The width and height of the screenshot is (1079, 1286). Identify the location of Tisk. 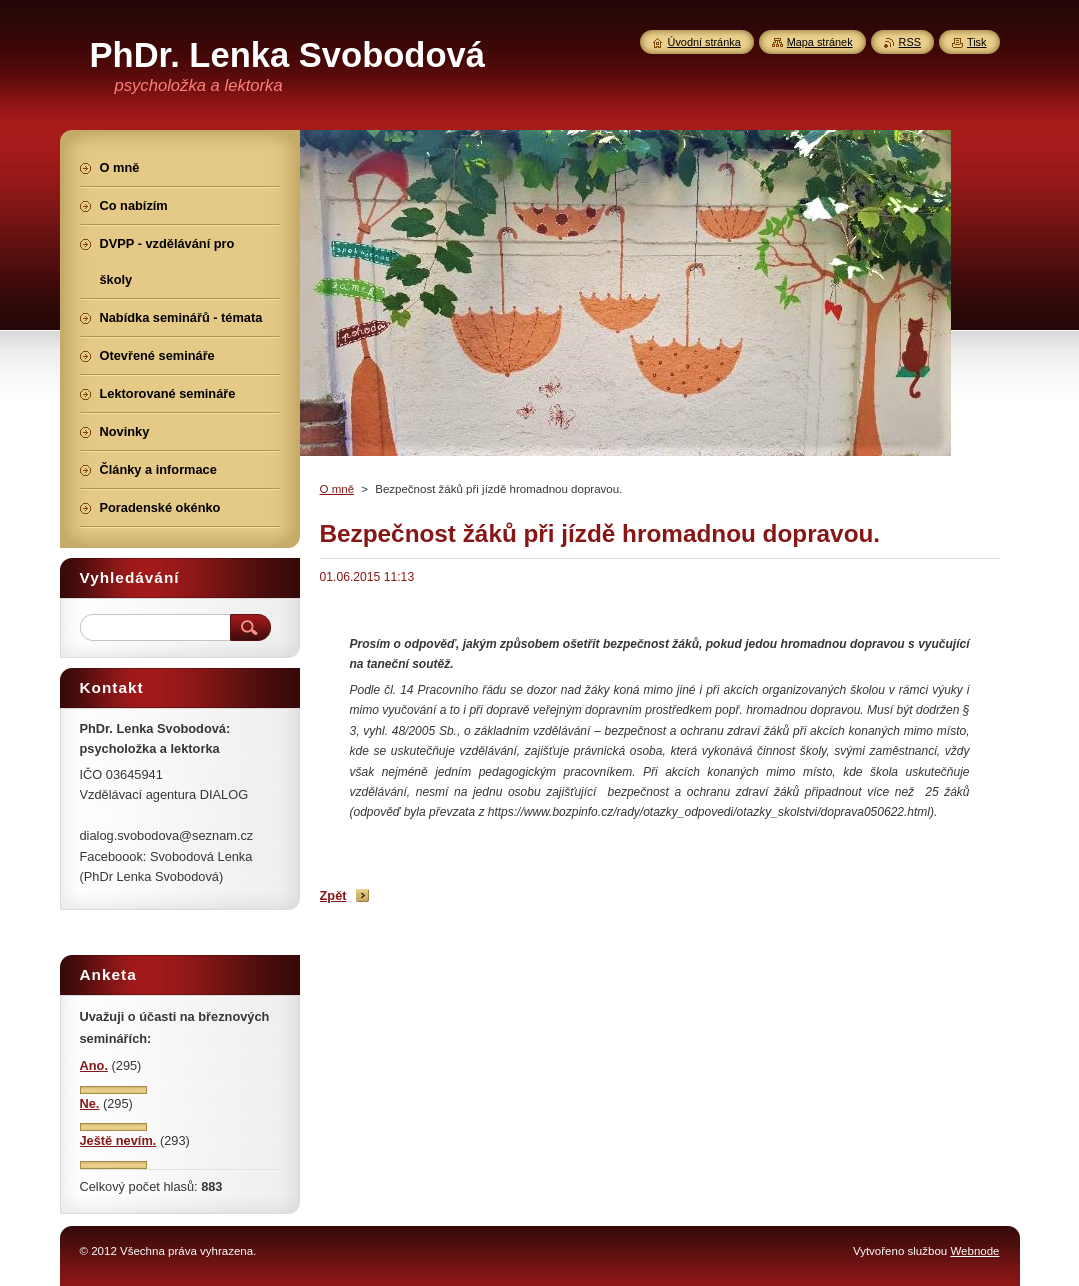
(977, 42).